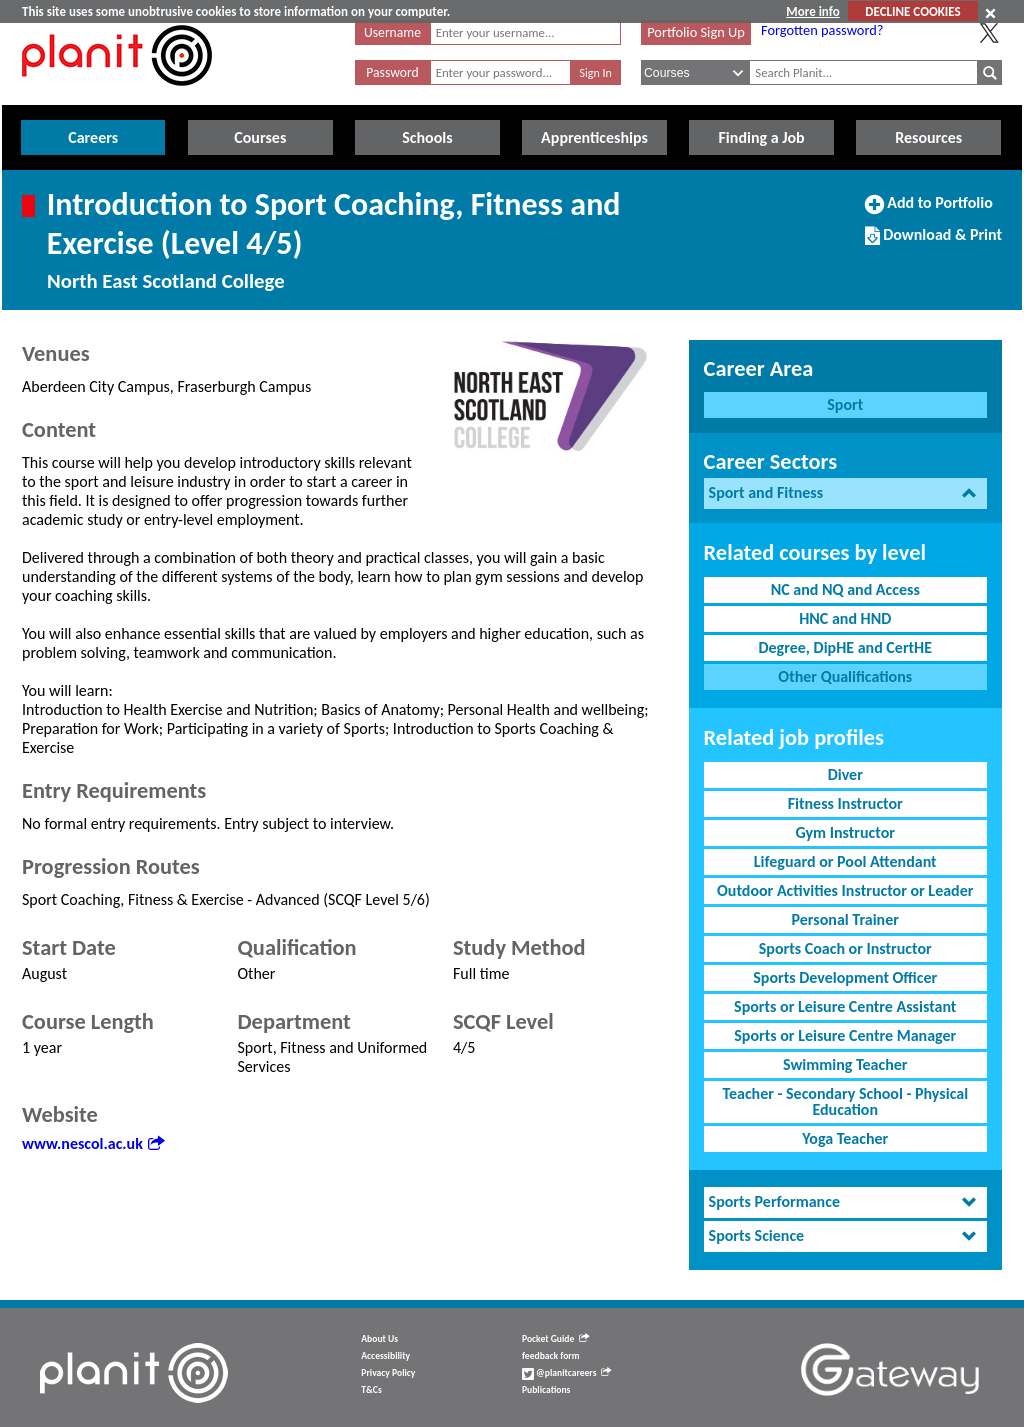 This screenshot has height=1427, width=1024. What do you see at coordinates (555, 1339) in the screenshot?
I see `Pocket Guide` at bounding box center [555, 1339].